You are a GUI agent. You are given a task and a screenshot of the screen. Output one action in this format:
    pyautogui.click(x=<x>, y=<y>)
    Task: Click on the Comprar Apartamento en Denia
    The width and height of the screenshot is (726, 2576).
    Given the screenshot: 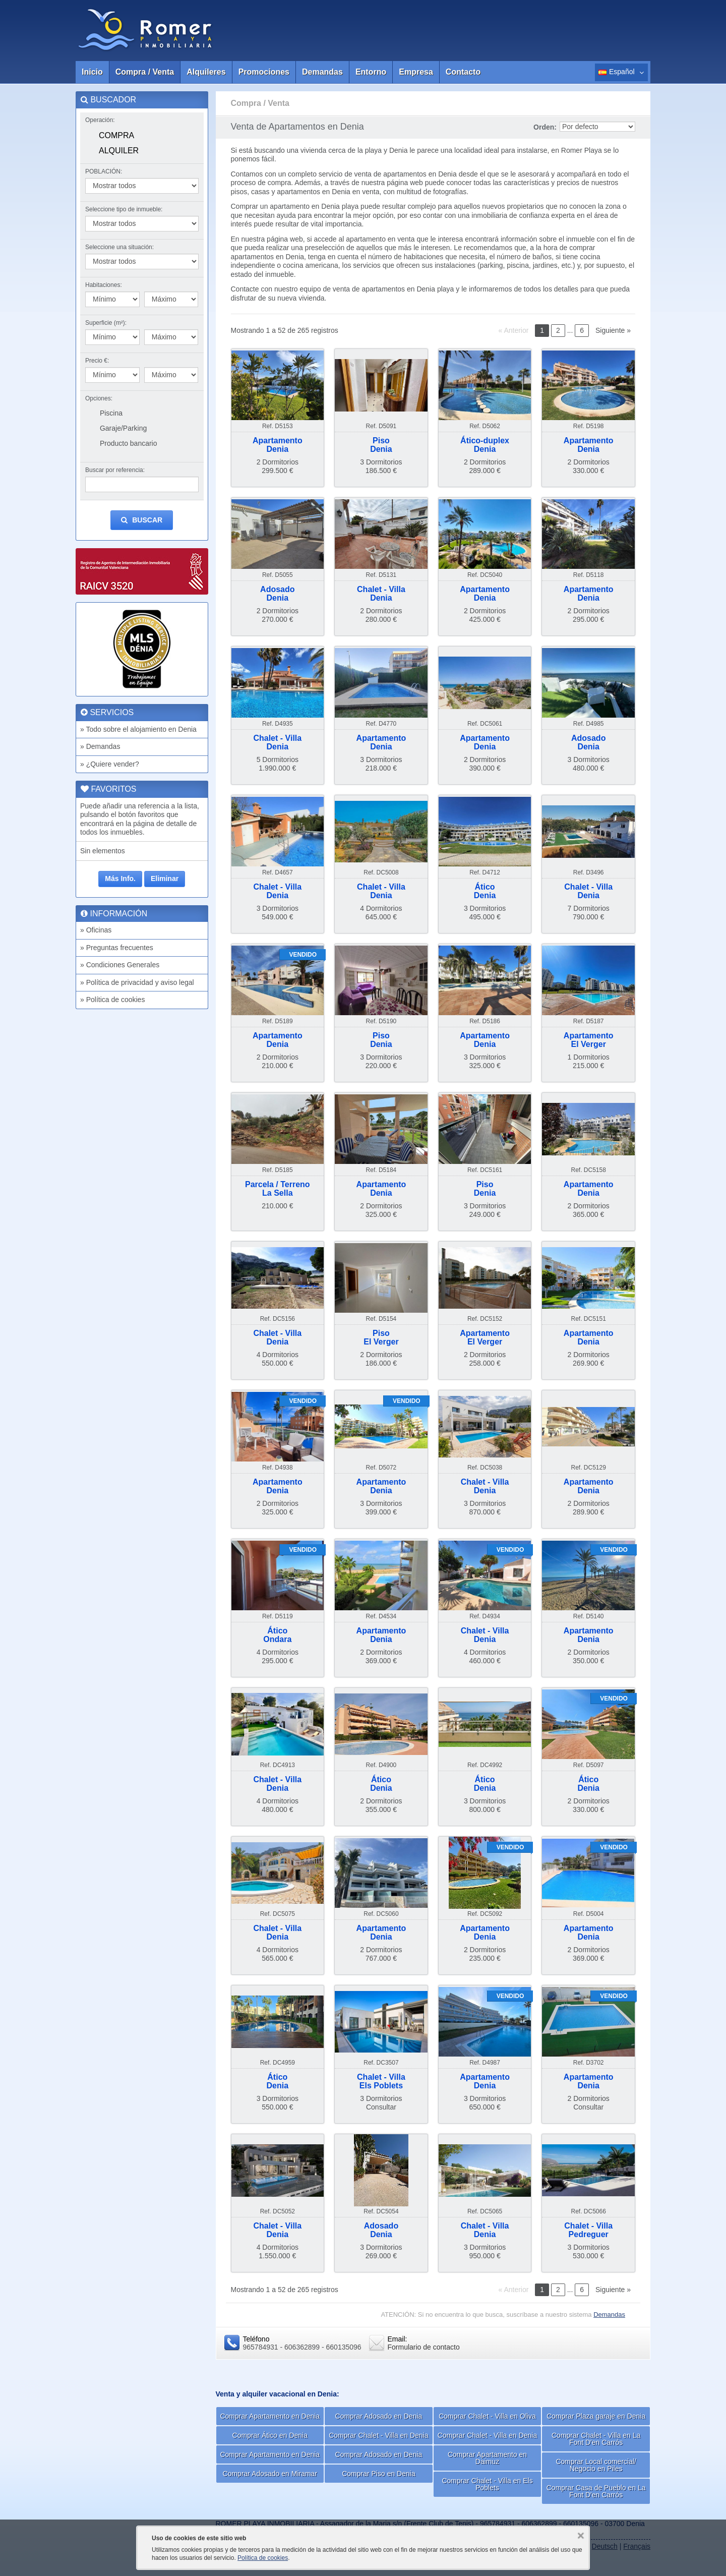 What is the action you would take?
    pyautogui.click(x=270, y=2416)
    